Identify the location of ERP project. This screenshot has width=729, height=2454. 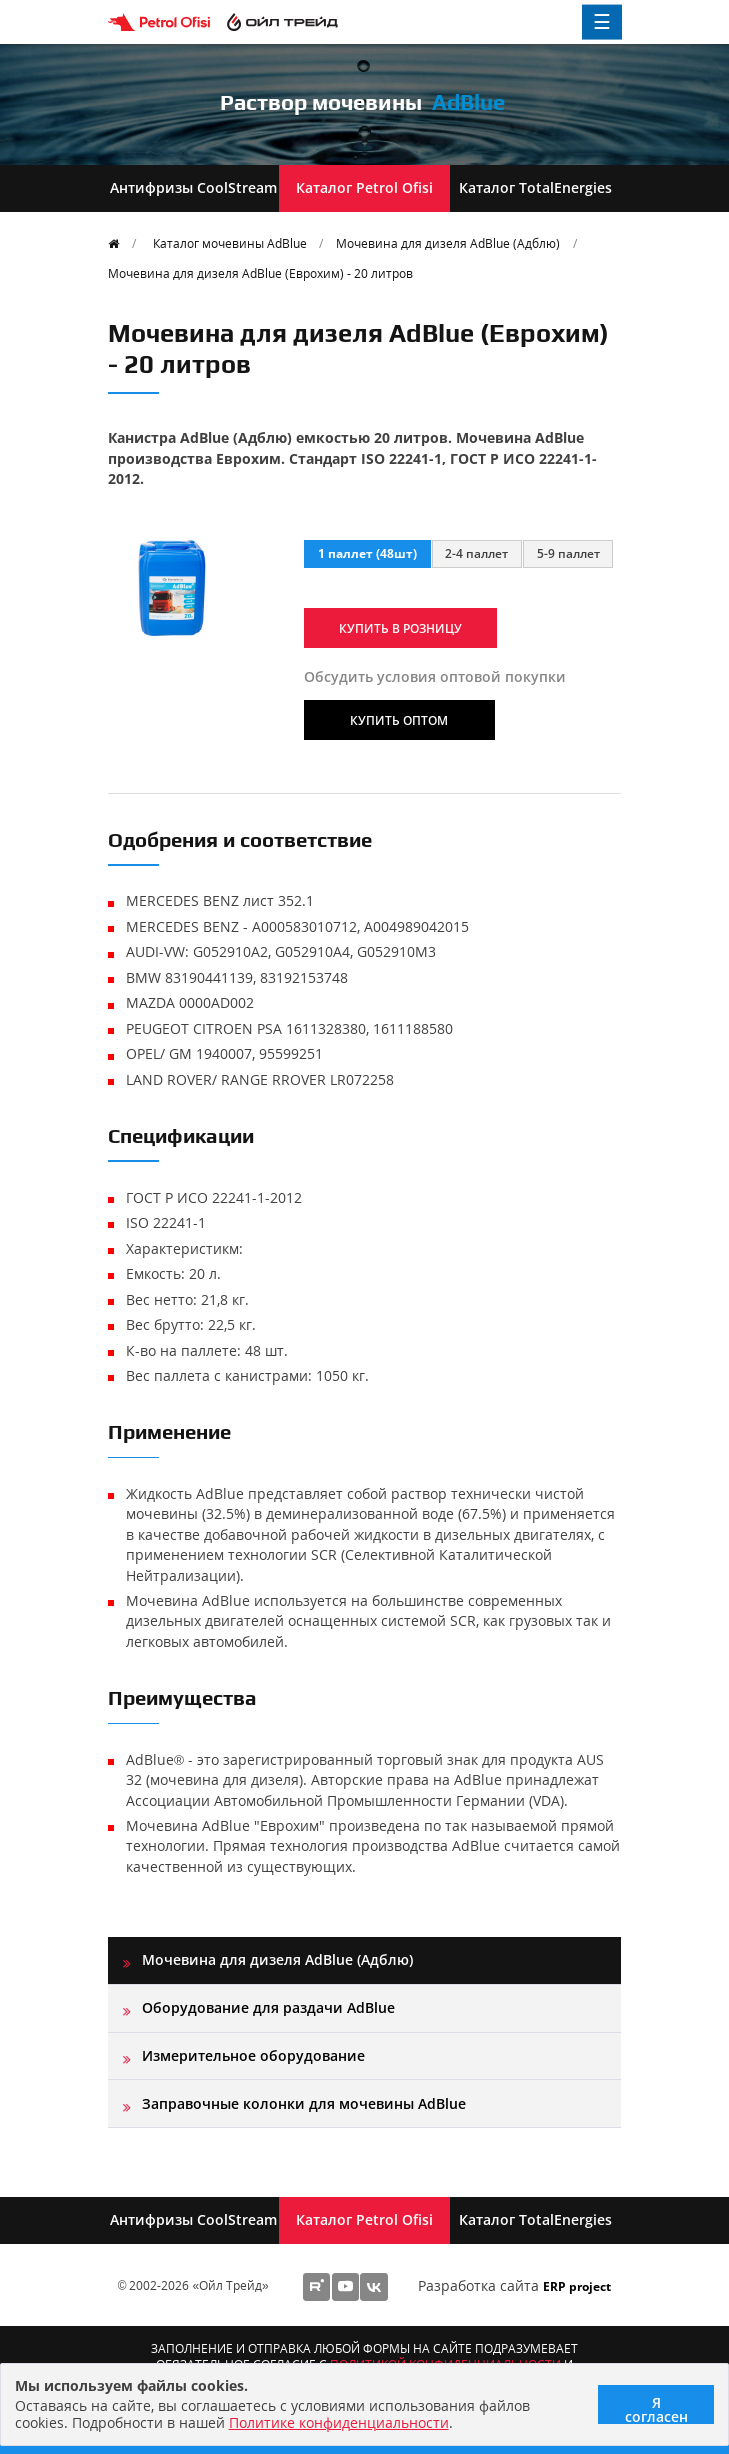
(577, 2286).